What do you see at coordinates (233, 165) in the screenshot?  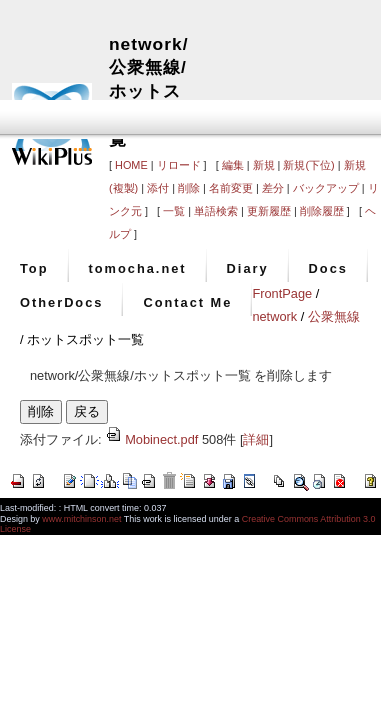 I see `編集` at bounding box center [233, 165].